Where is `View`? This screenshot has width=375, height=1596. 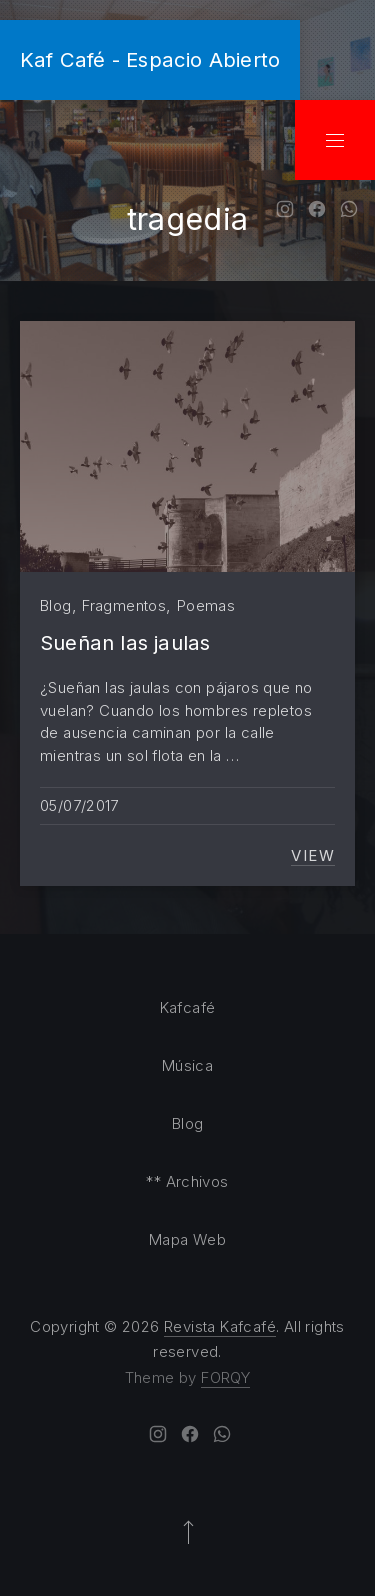 View is located at coordinates (313, 856).